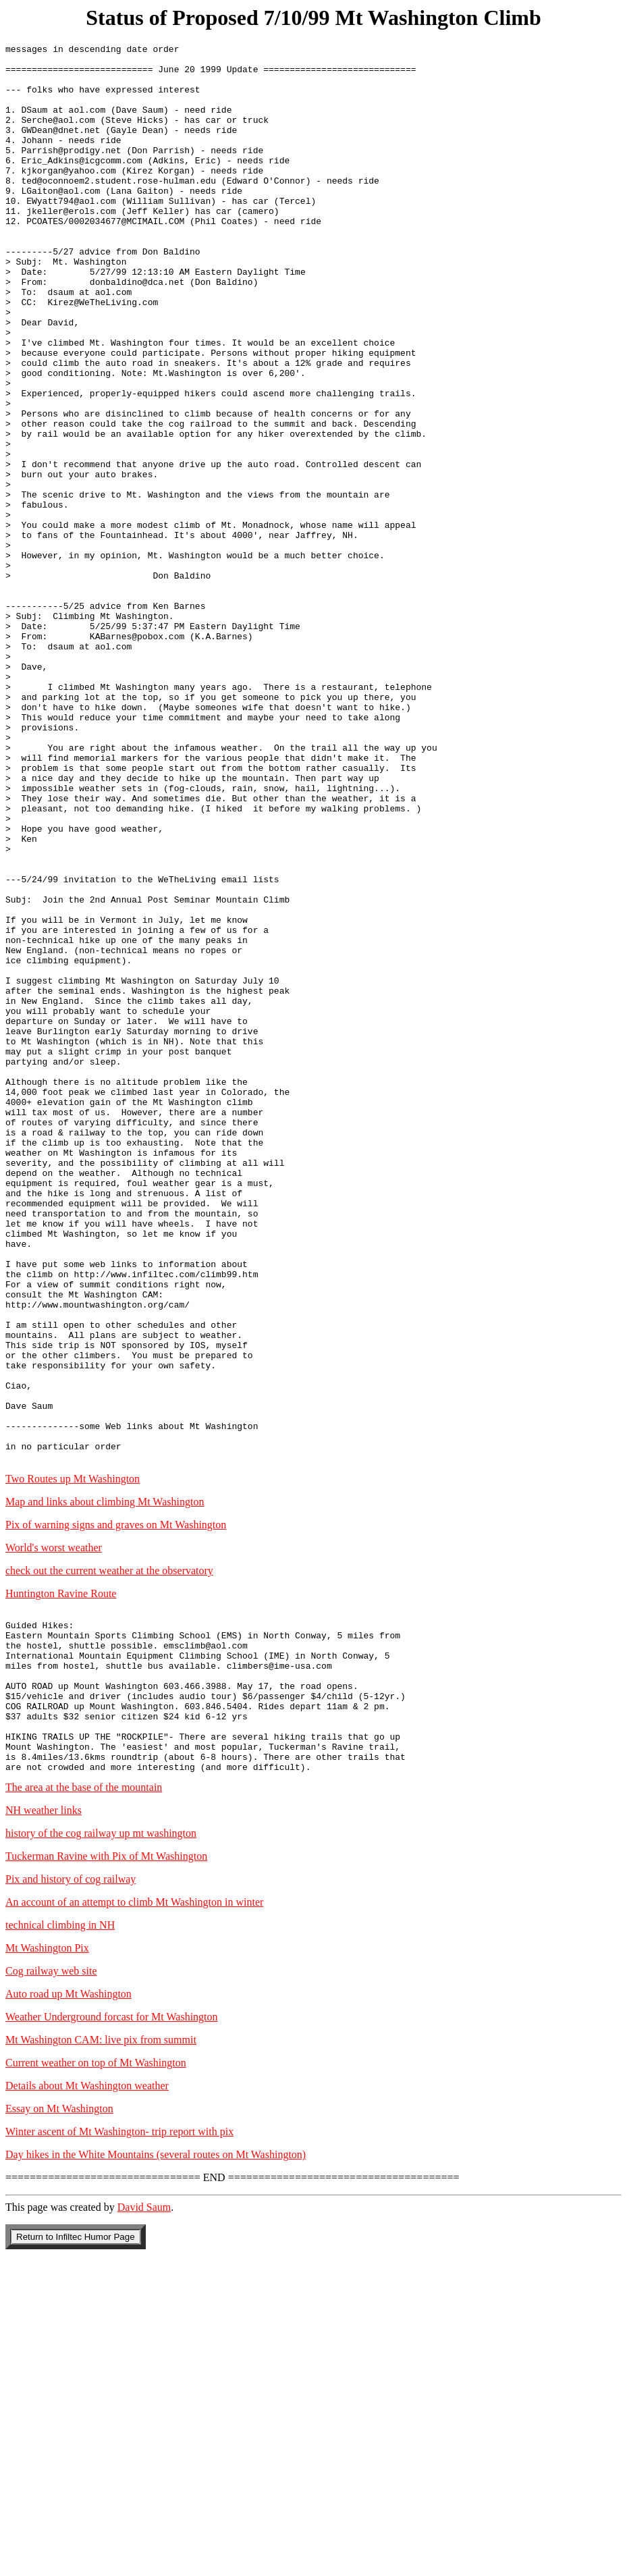  What do you see at coordinates (72, 1762) in the screenshot?
I see `Two Routes up Mt Washington` at bounding box center [72, 1762].